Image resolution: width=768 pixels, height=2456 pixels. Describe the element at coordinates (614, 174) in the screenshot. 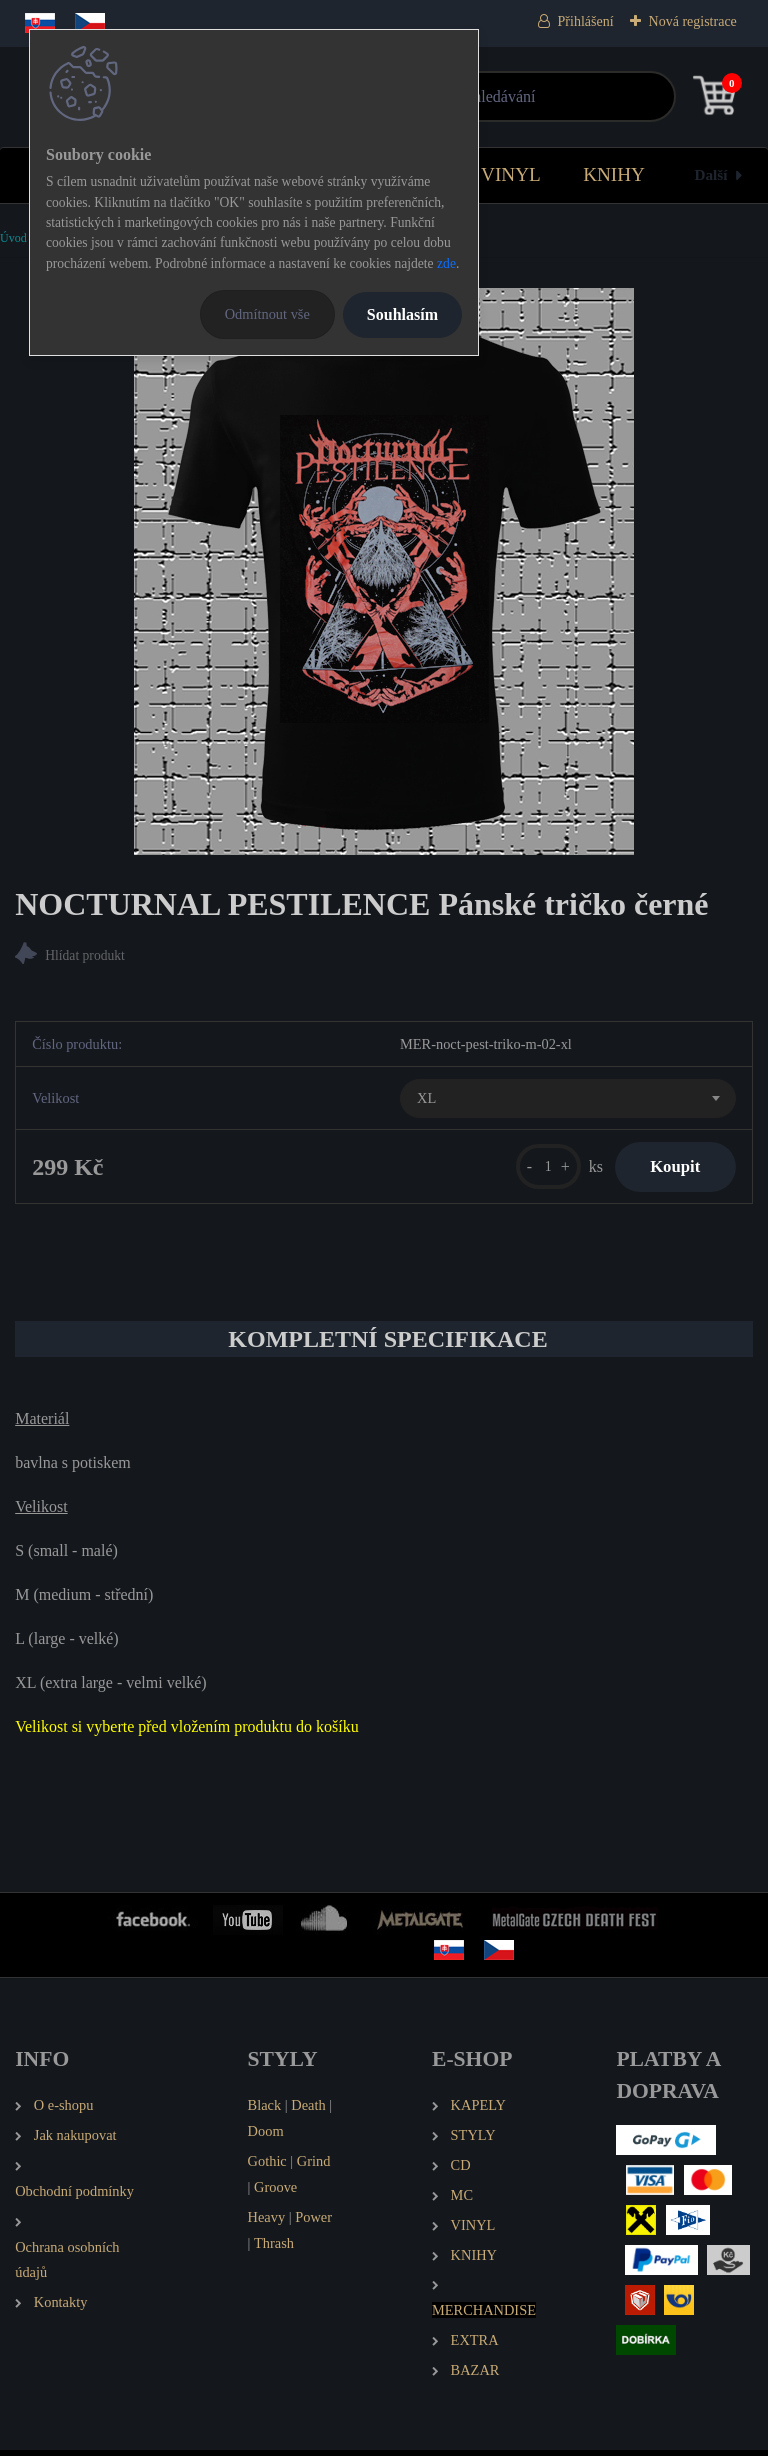

I see `KNIHY` at that location.